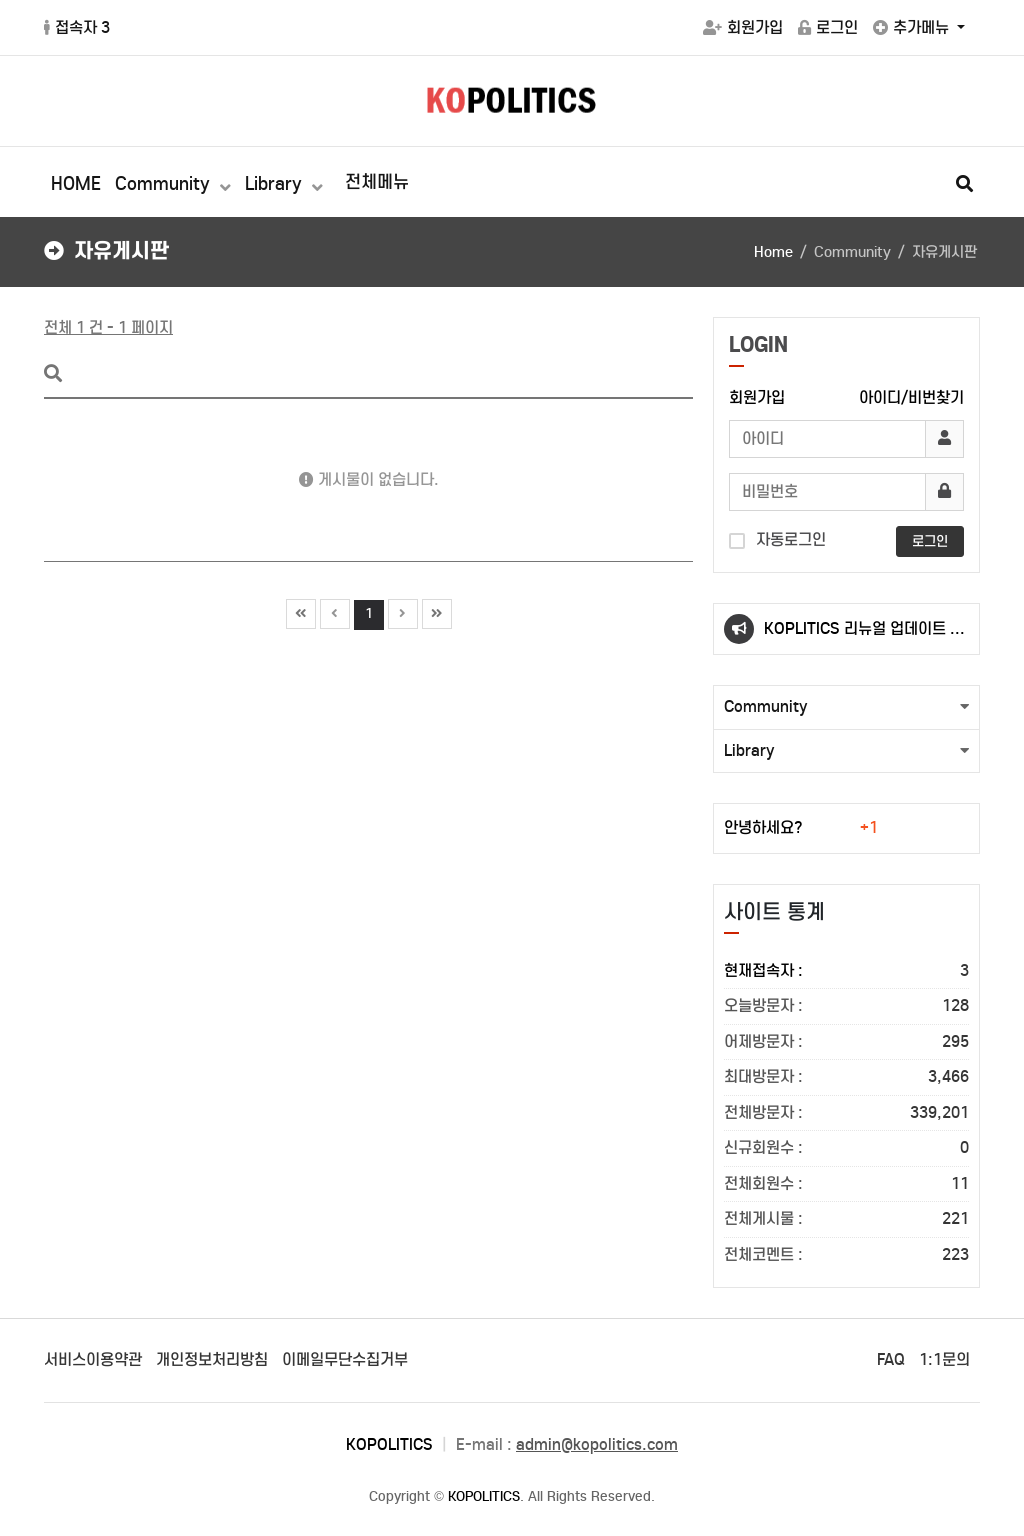 This screenshot has height=1536, width=1024. Describe the element at coordinates (766, 706) in the screenshot. I see `Community [button]` at that location.